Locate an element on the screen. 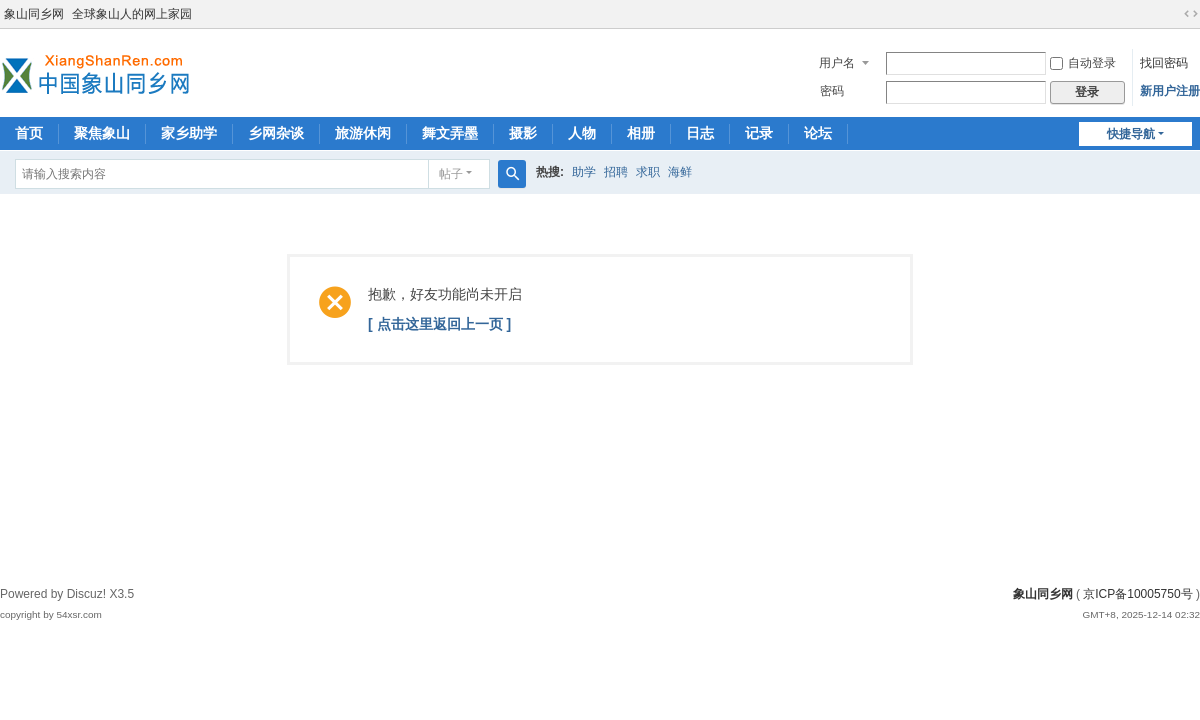 The width and height of the screenshot is (1200, 720). 家乡助学 is located at coordinates (189, 133).